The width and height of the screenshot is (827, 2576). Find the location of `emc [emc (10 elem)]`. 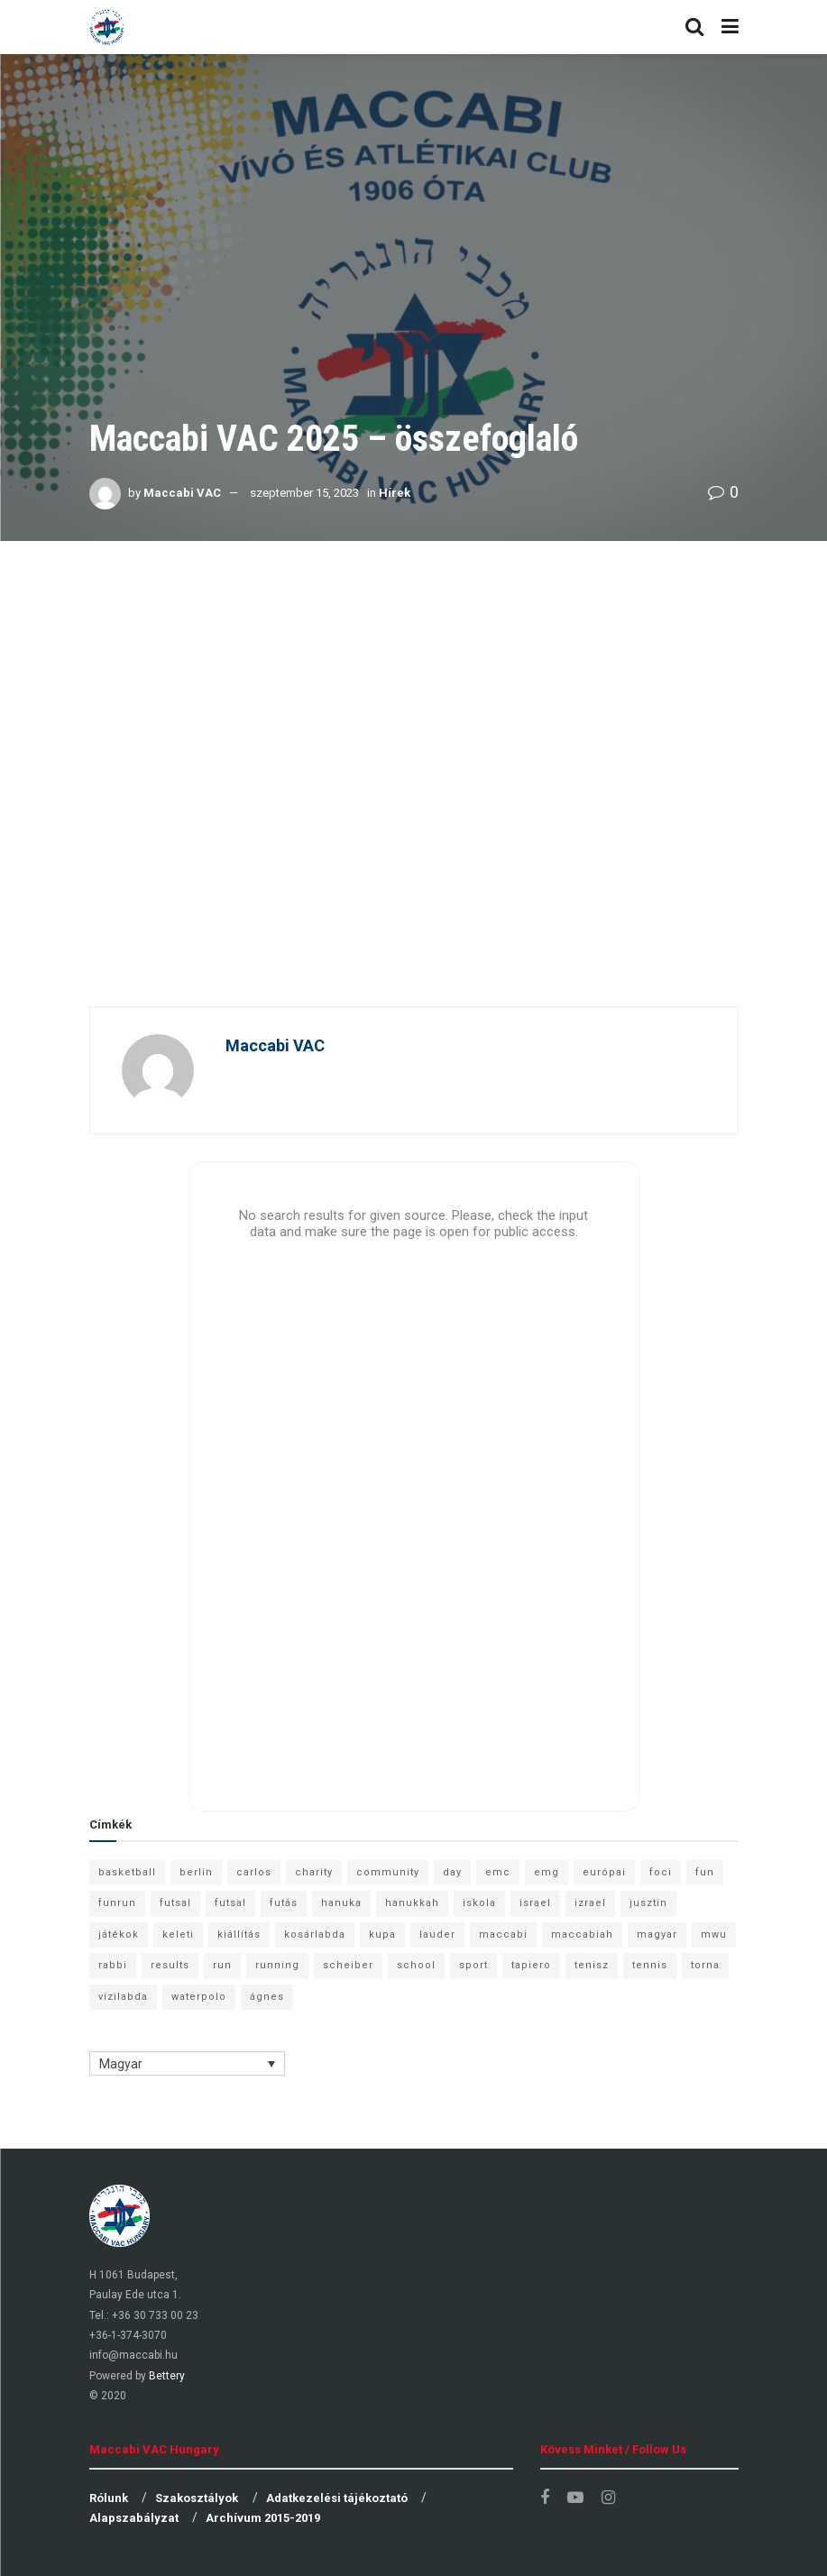

emc [emc (10 elem)] is located at coordinates (497, 1872).